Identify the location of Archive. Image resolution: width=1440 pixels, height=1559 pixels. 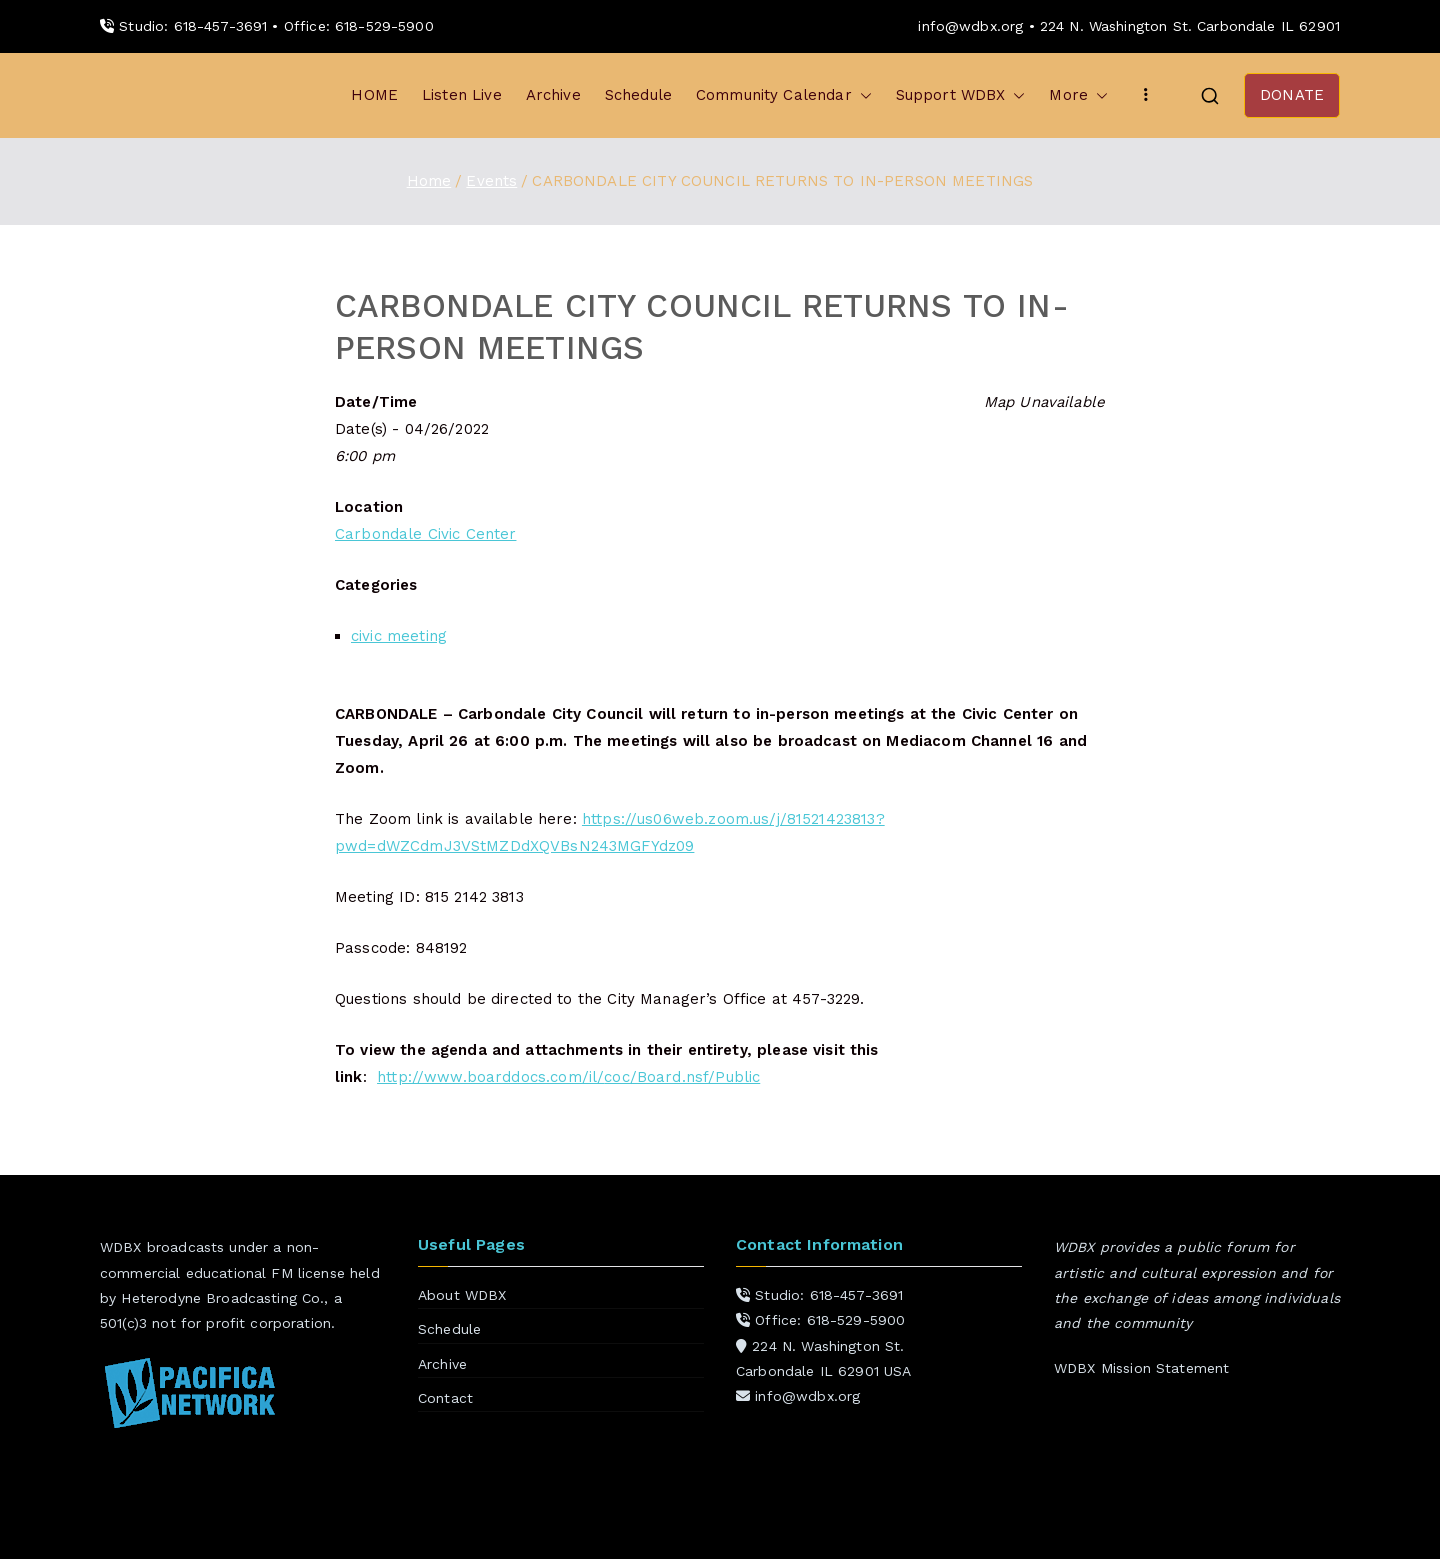
(553, 95).